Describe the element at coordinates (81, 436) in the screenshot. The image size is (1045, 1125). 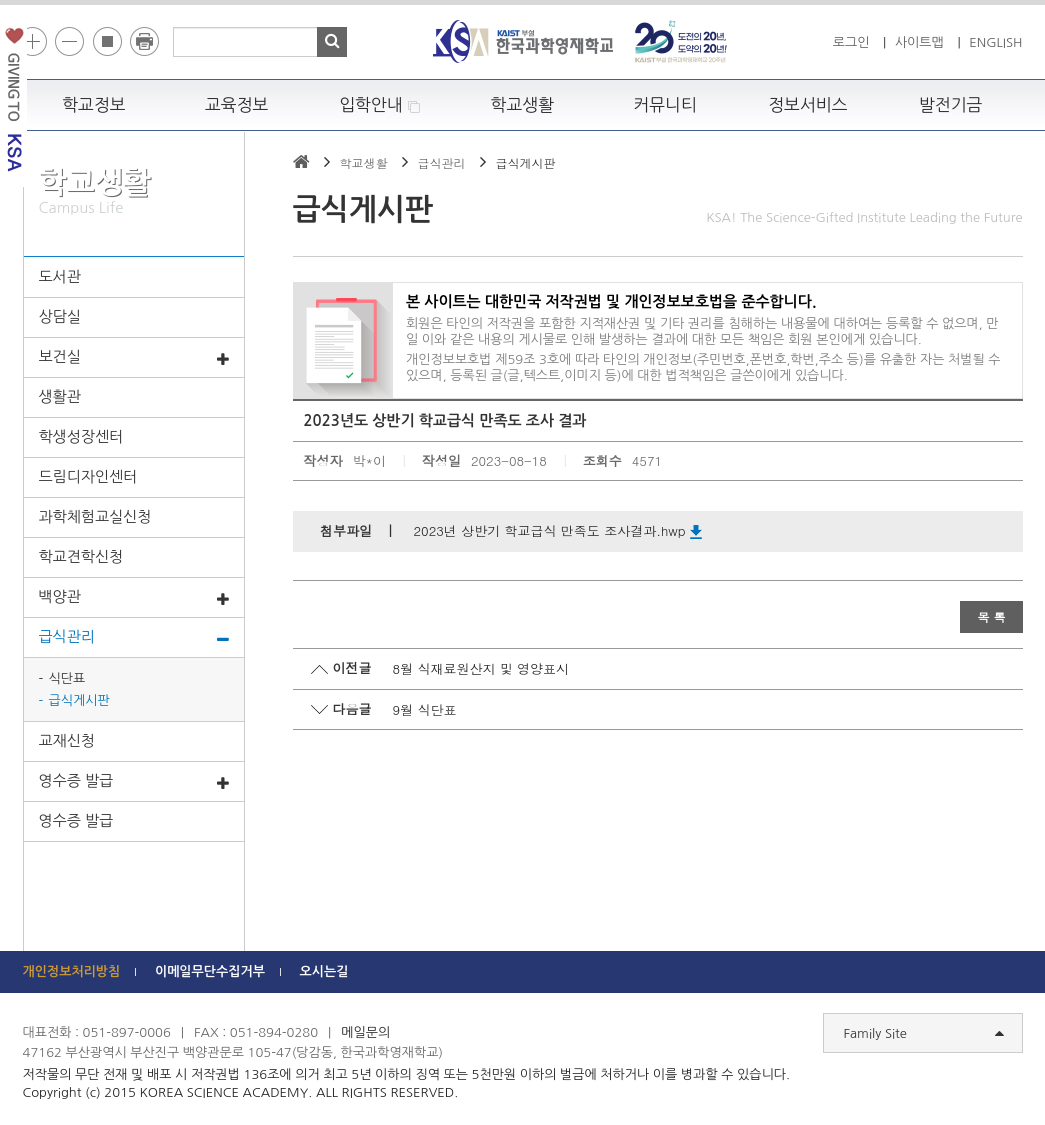
I see `학생성장센터` at that location.